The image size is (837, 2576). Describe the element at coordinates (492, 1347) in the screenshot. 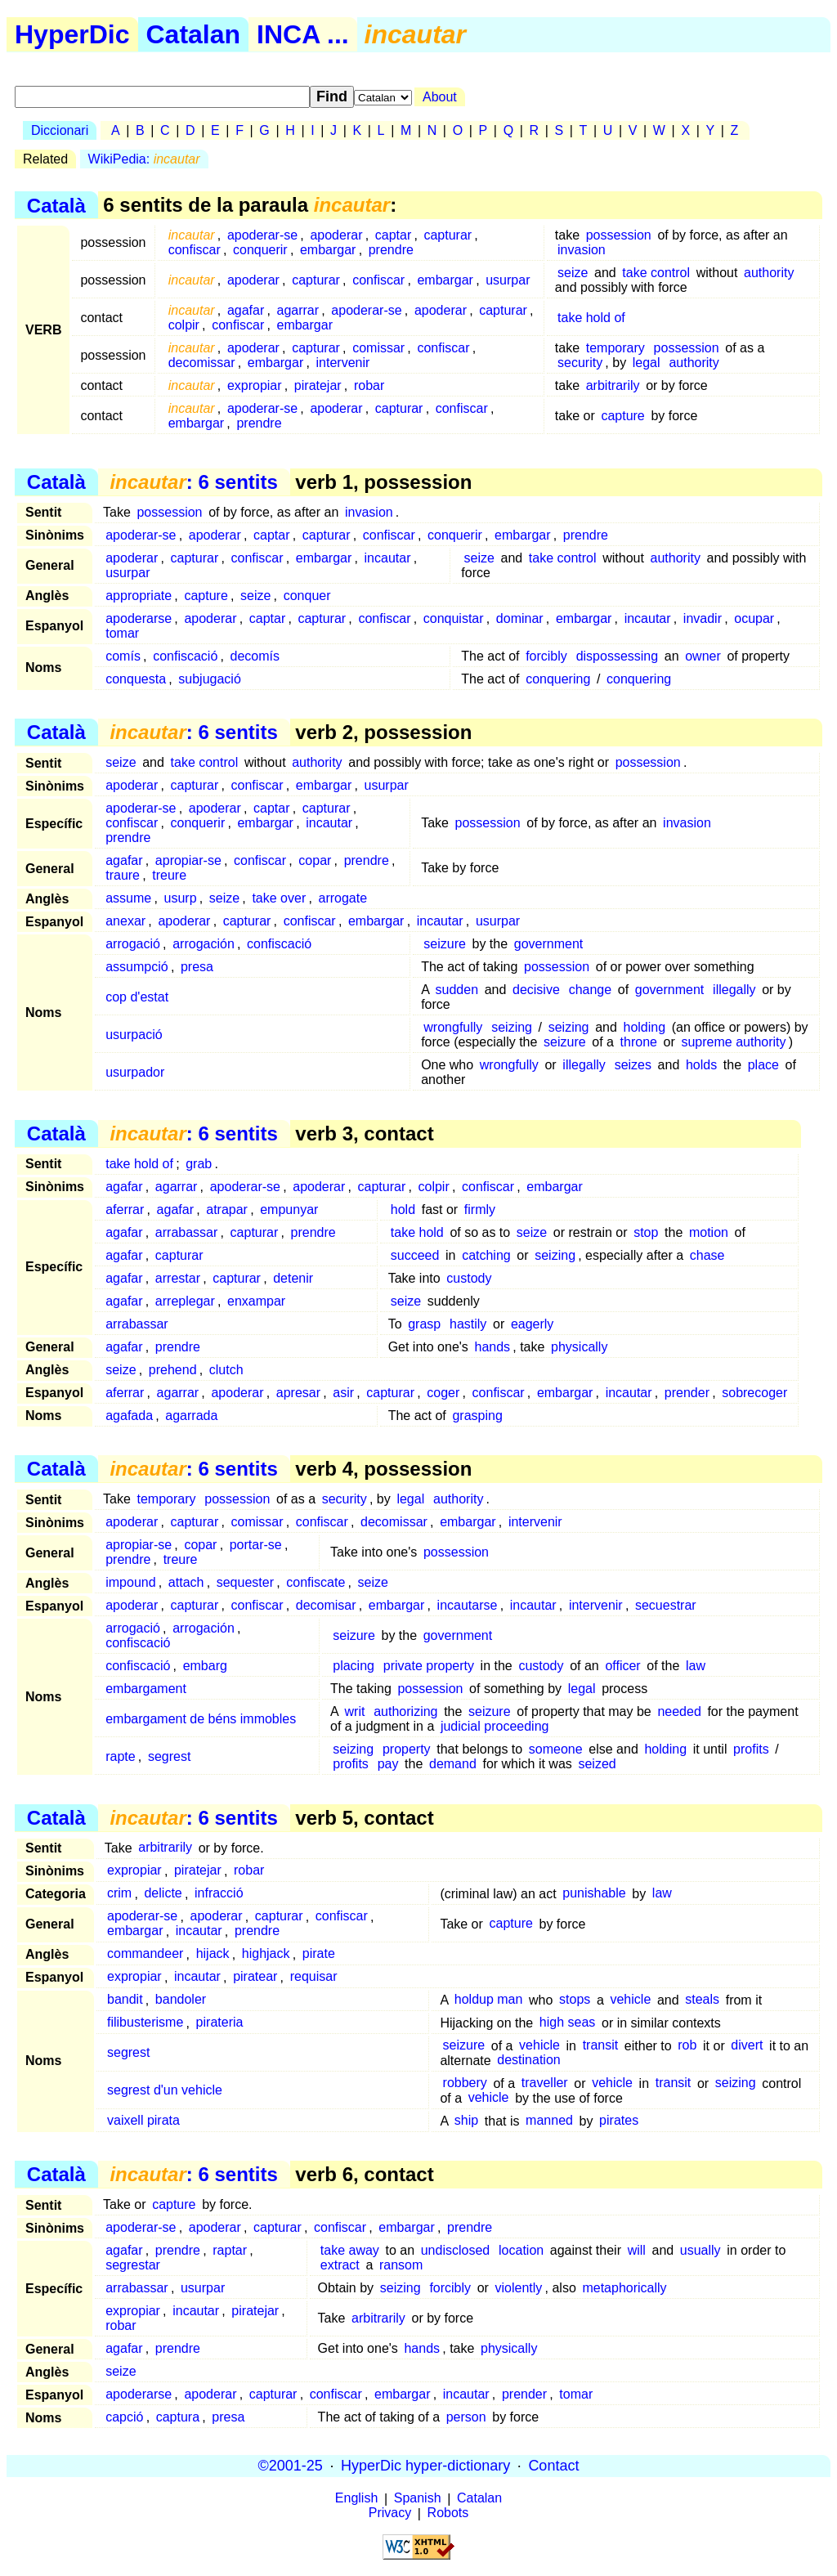

I see `hands` at that location.